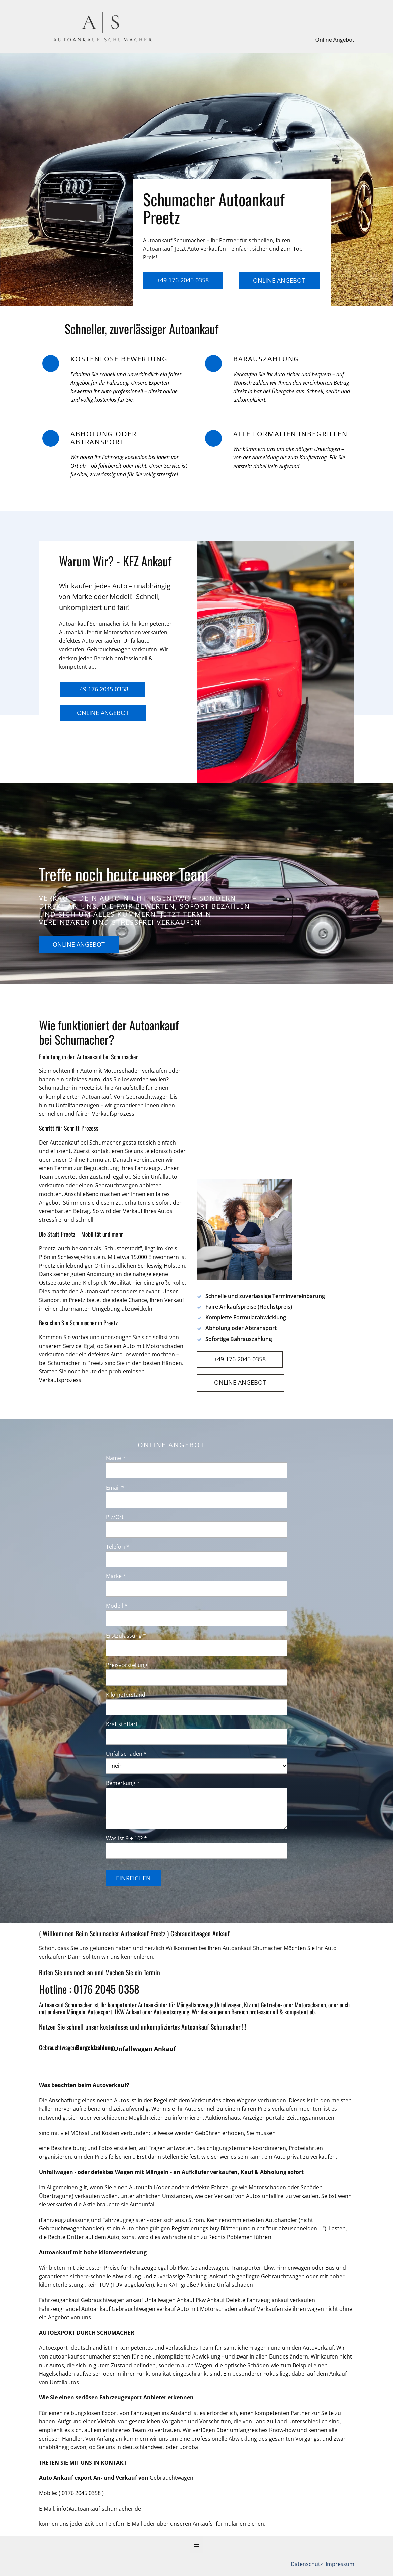 Image resolution: width=393 pixels, height=2576 pixels. Describe the element at coordinates (307, 2564) in the screenshot. I see `Datenschutz` at that location.